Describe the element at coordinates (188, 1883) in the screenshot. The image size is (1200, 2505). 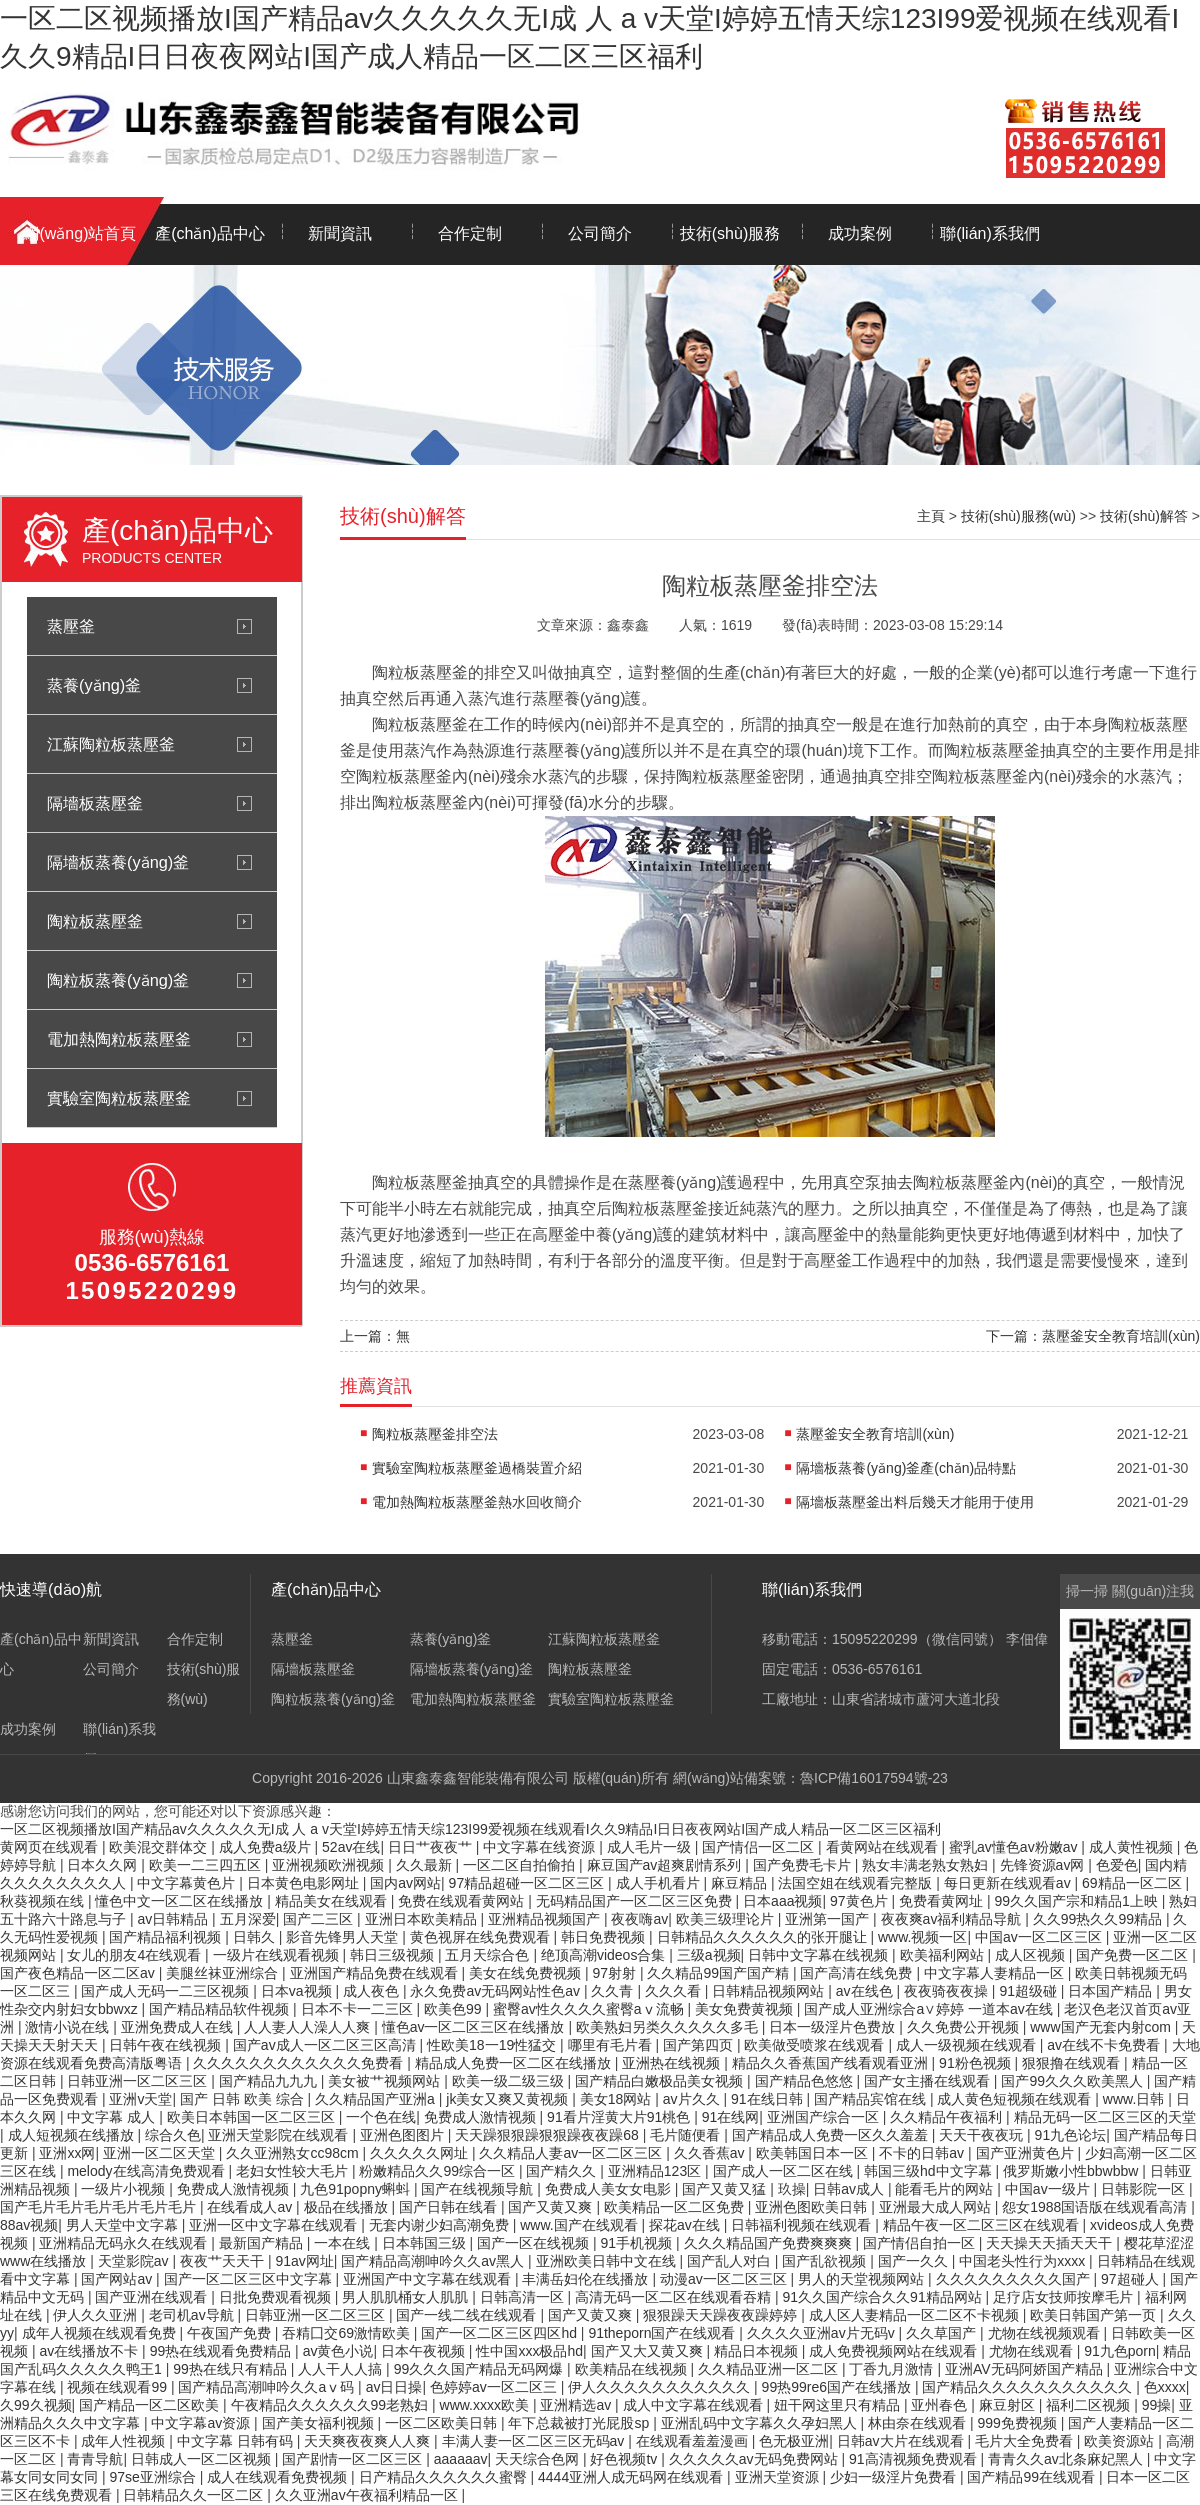
I see `中文字幕黄色片` at that location.